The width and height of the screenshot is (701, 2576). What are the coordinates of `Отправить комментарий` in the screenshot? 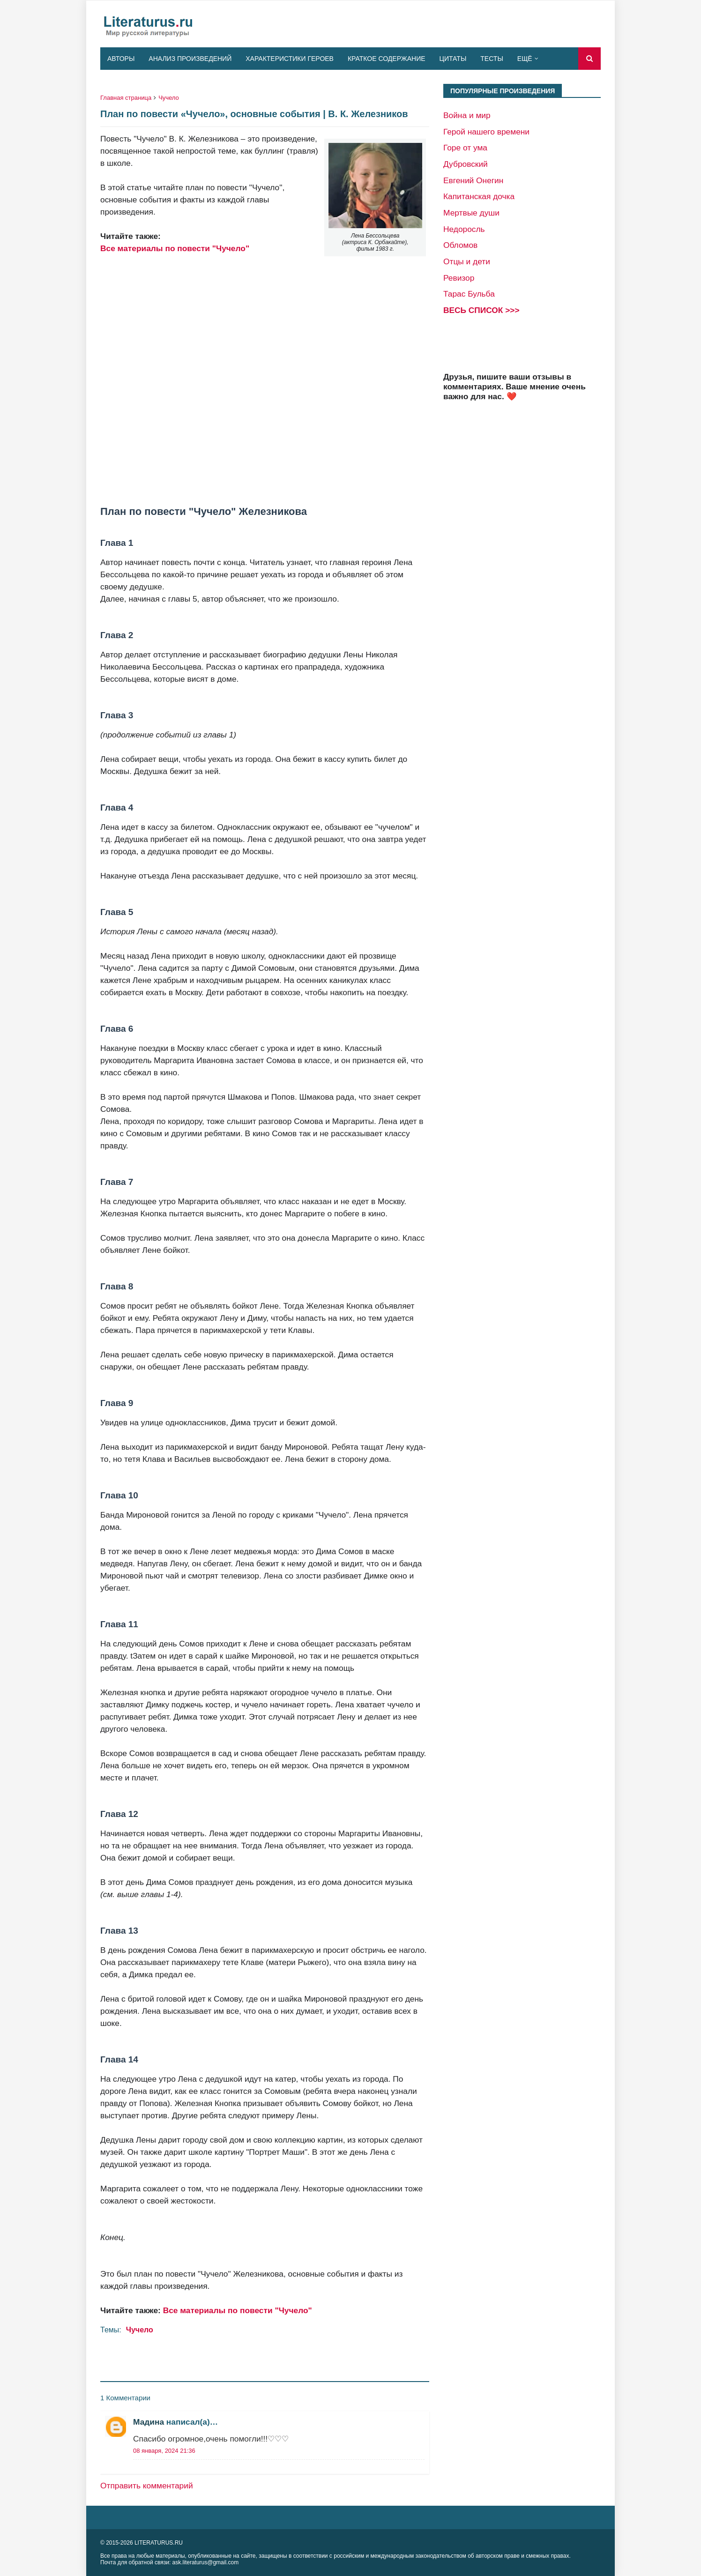 It's located at (146, 2485).